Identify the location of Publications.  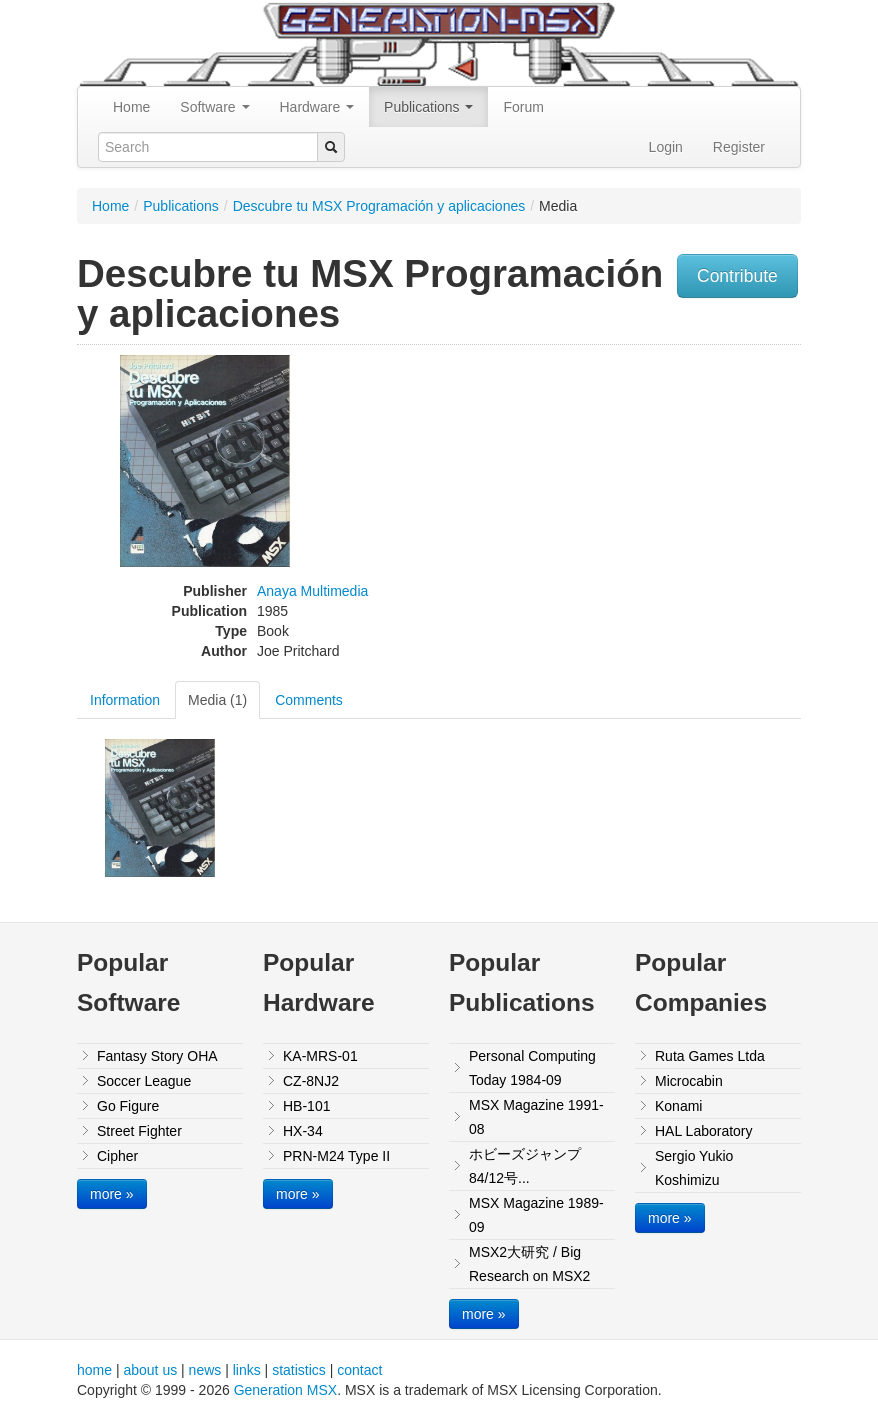
(428, 107).